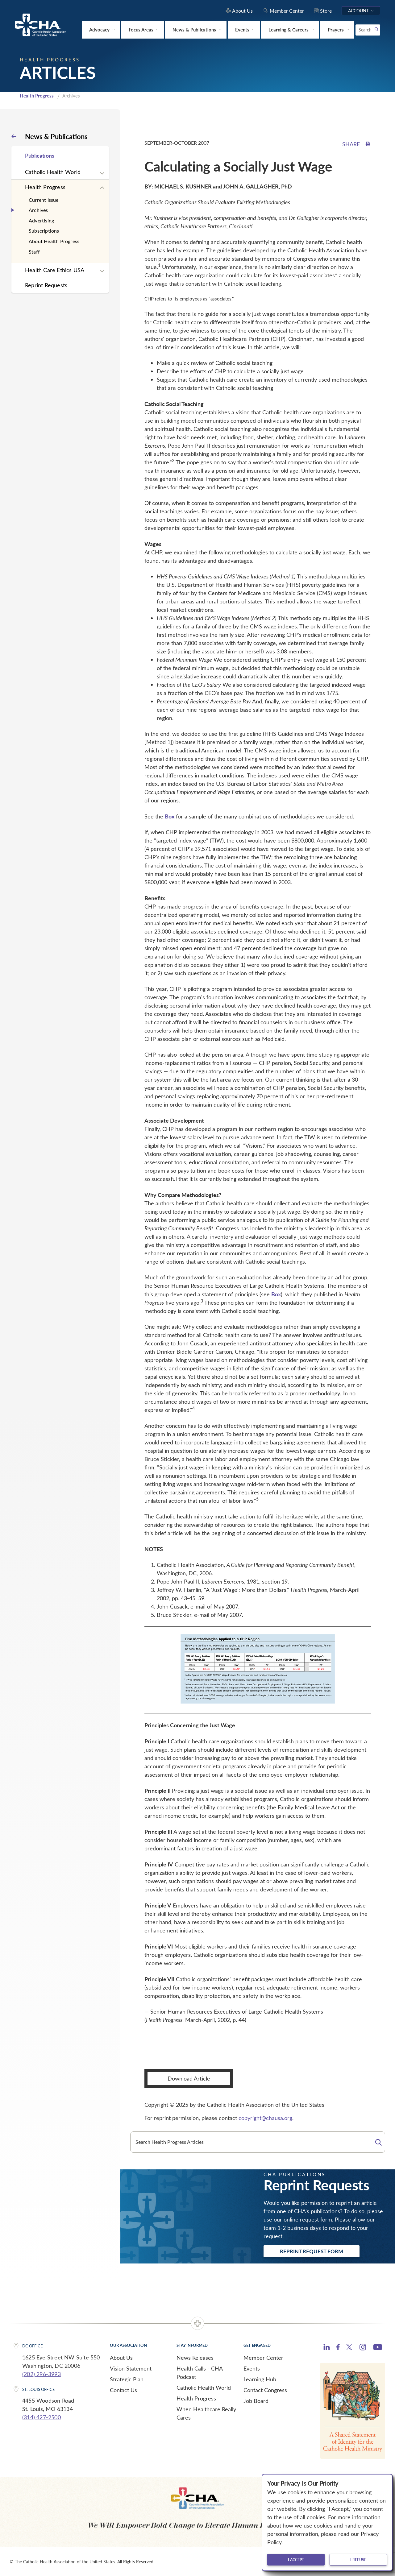  Describe the element at coordinates (53, 172) in the screenshot. I see `Catholic Health World` at that location.